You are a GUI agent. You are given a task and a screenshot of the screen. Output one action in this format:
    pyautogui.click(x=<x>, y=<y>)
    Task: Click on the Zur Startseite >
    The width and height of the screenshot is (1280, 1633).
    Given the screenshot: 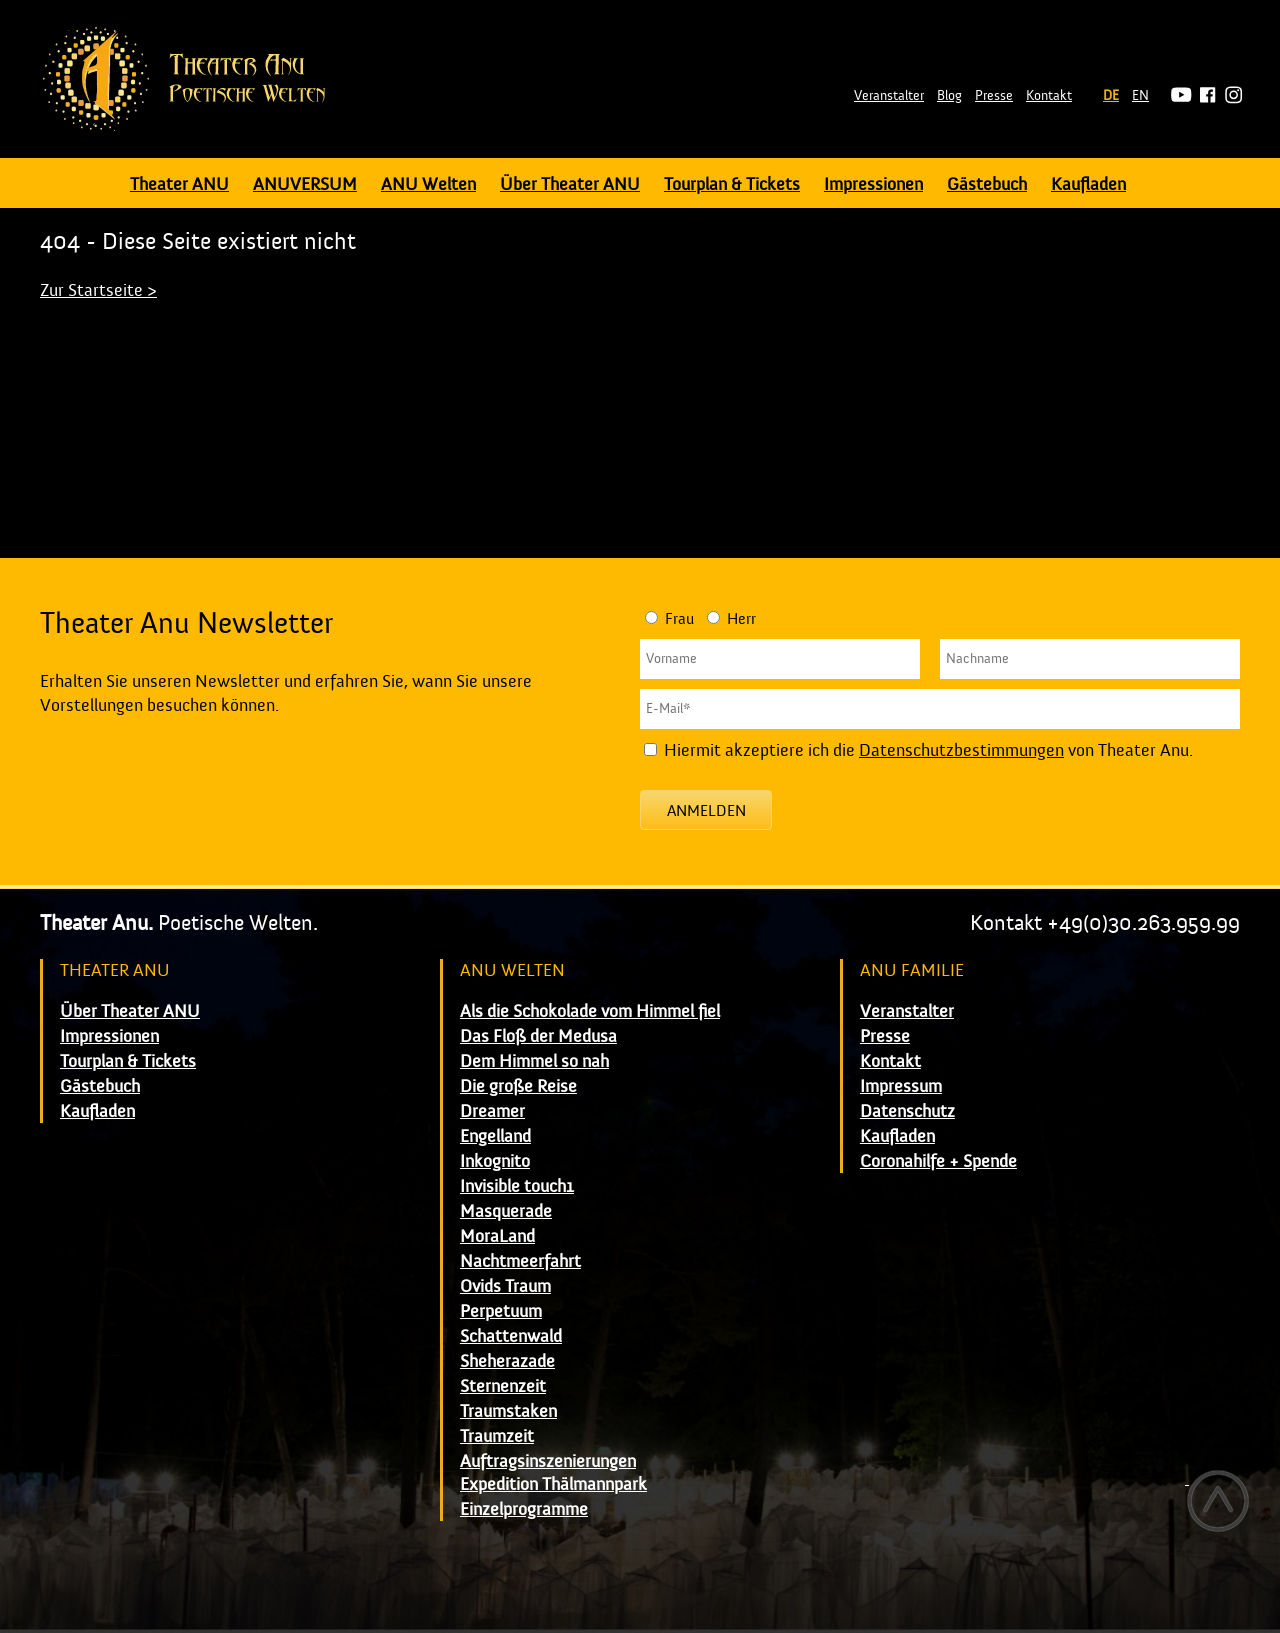 What is the action you would take?
    pyautogui.click(x=98, y=290)
    